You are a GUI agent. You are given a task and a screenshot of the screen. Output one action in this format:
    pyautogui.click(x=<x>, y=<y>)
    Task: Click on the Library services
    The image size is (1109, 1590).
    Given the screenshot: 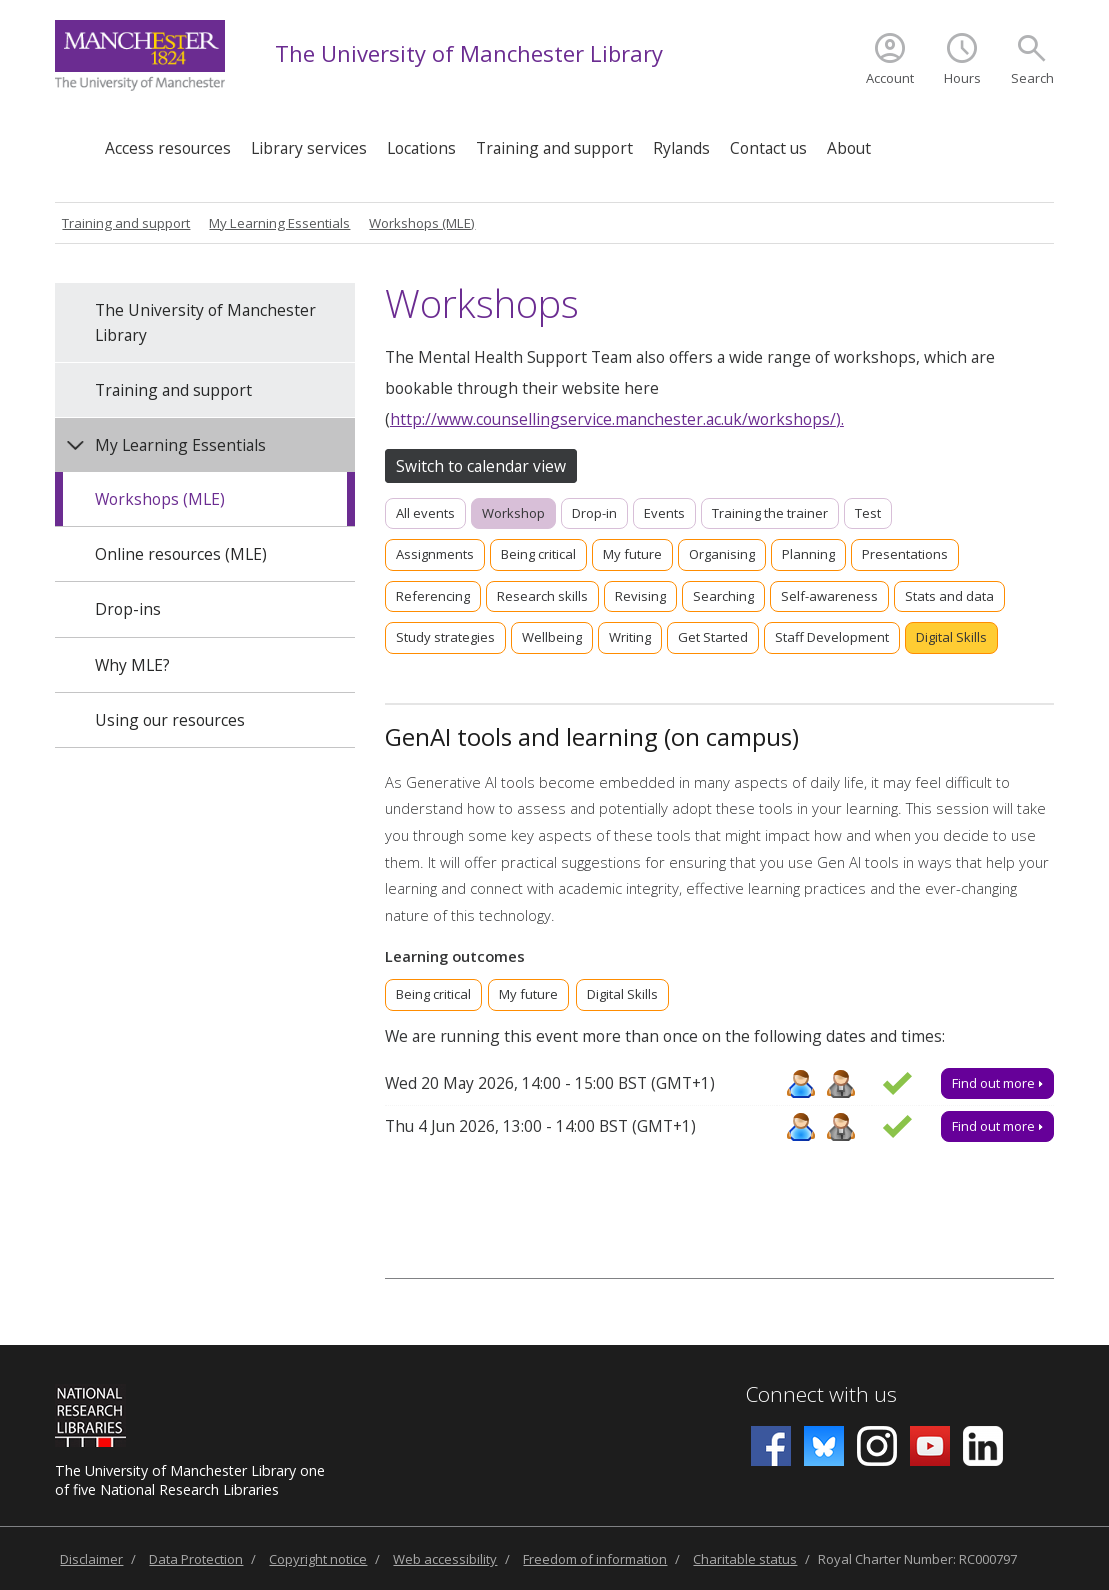 What is the action you would take?
    pyautogui.click(x=309, y=148)
    